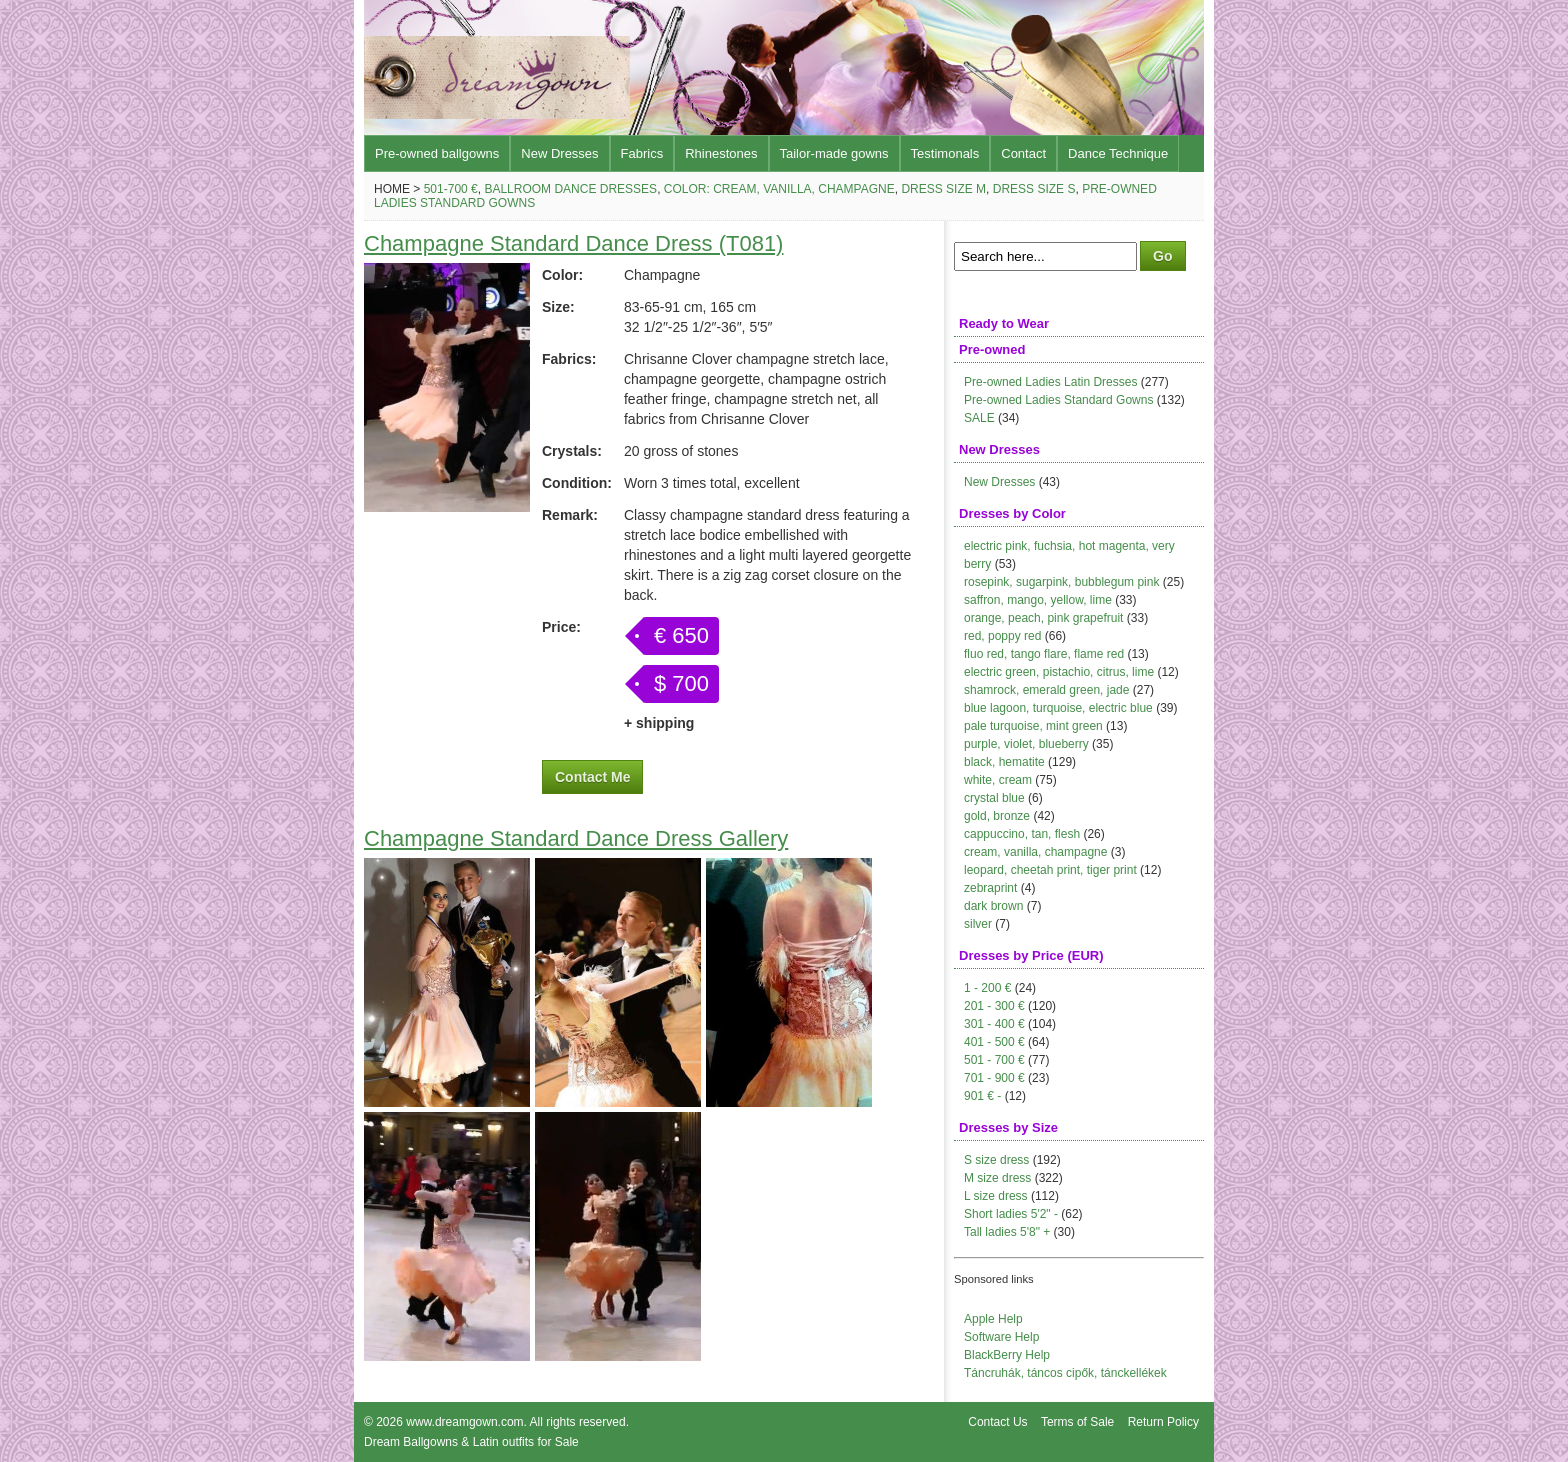  What do you see at coordinates (994, 1024) in the screenshot?
I see `301 - 400 €` at bounding box center [994, 1024].